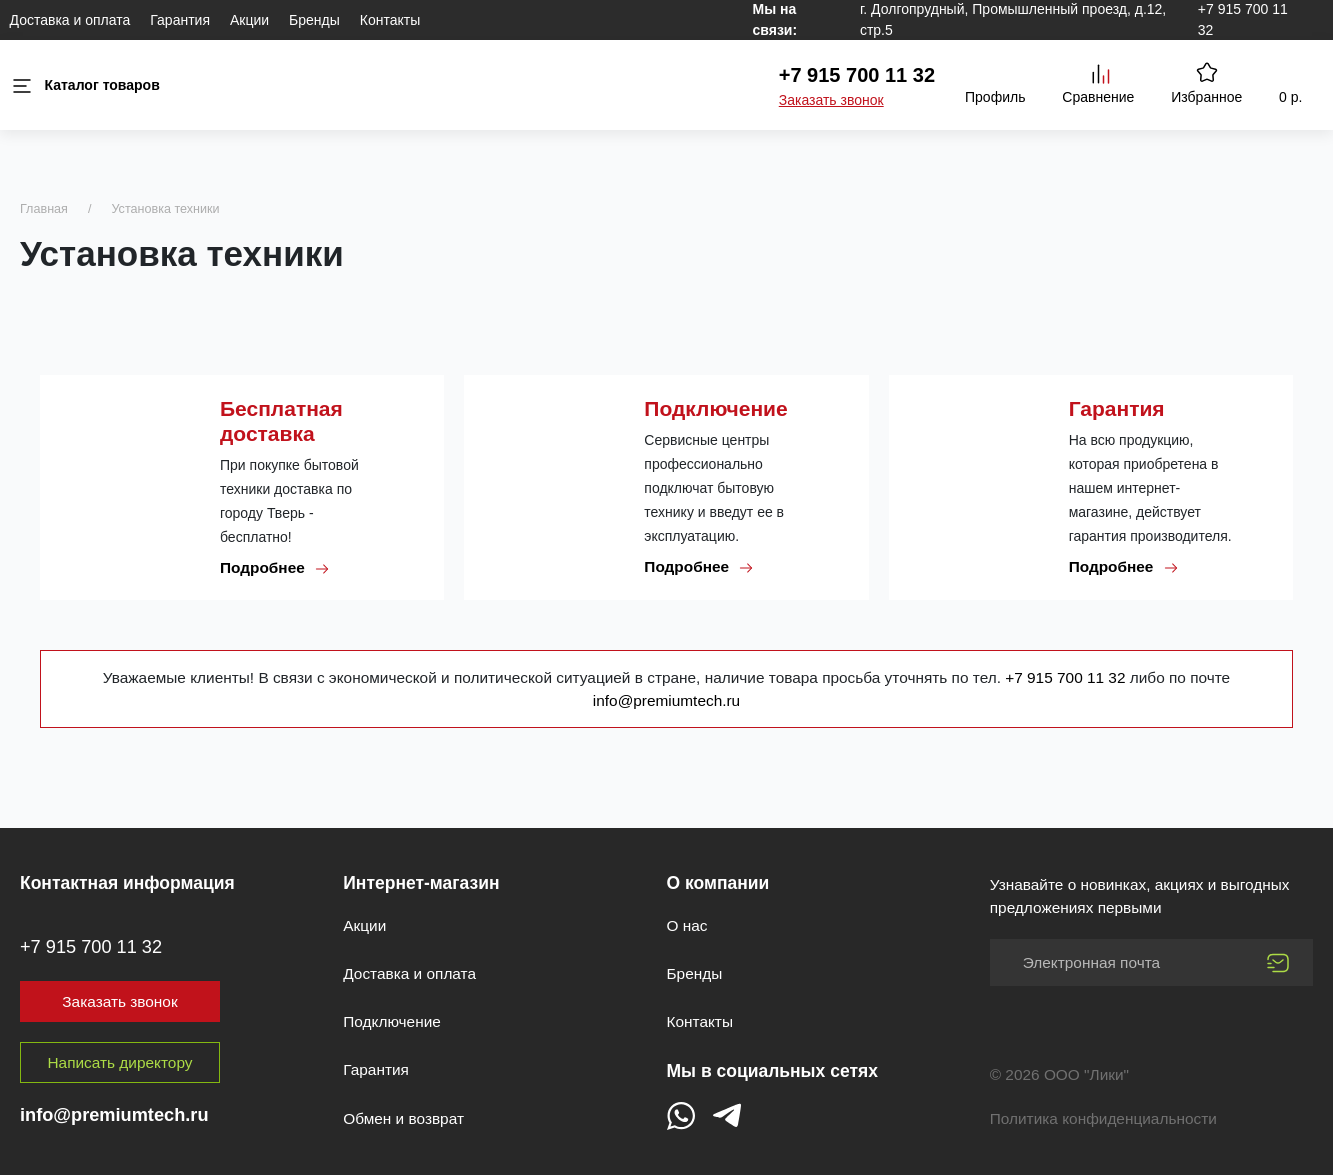 The width and height of the screenshot is (1333, 1175). I want to click on Подключение, so click(392, 1021).